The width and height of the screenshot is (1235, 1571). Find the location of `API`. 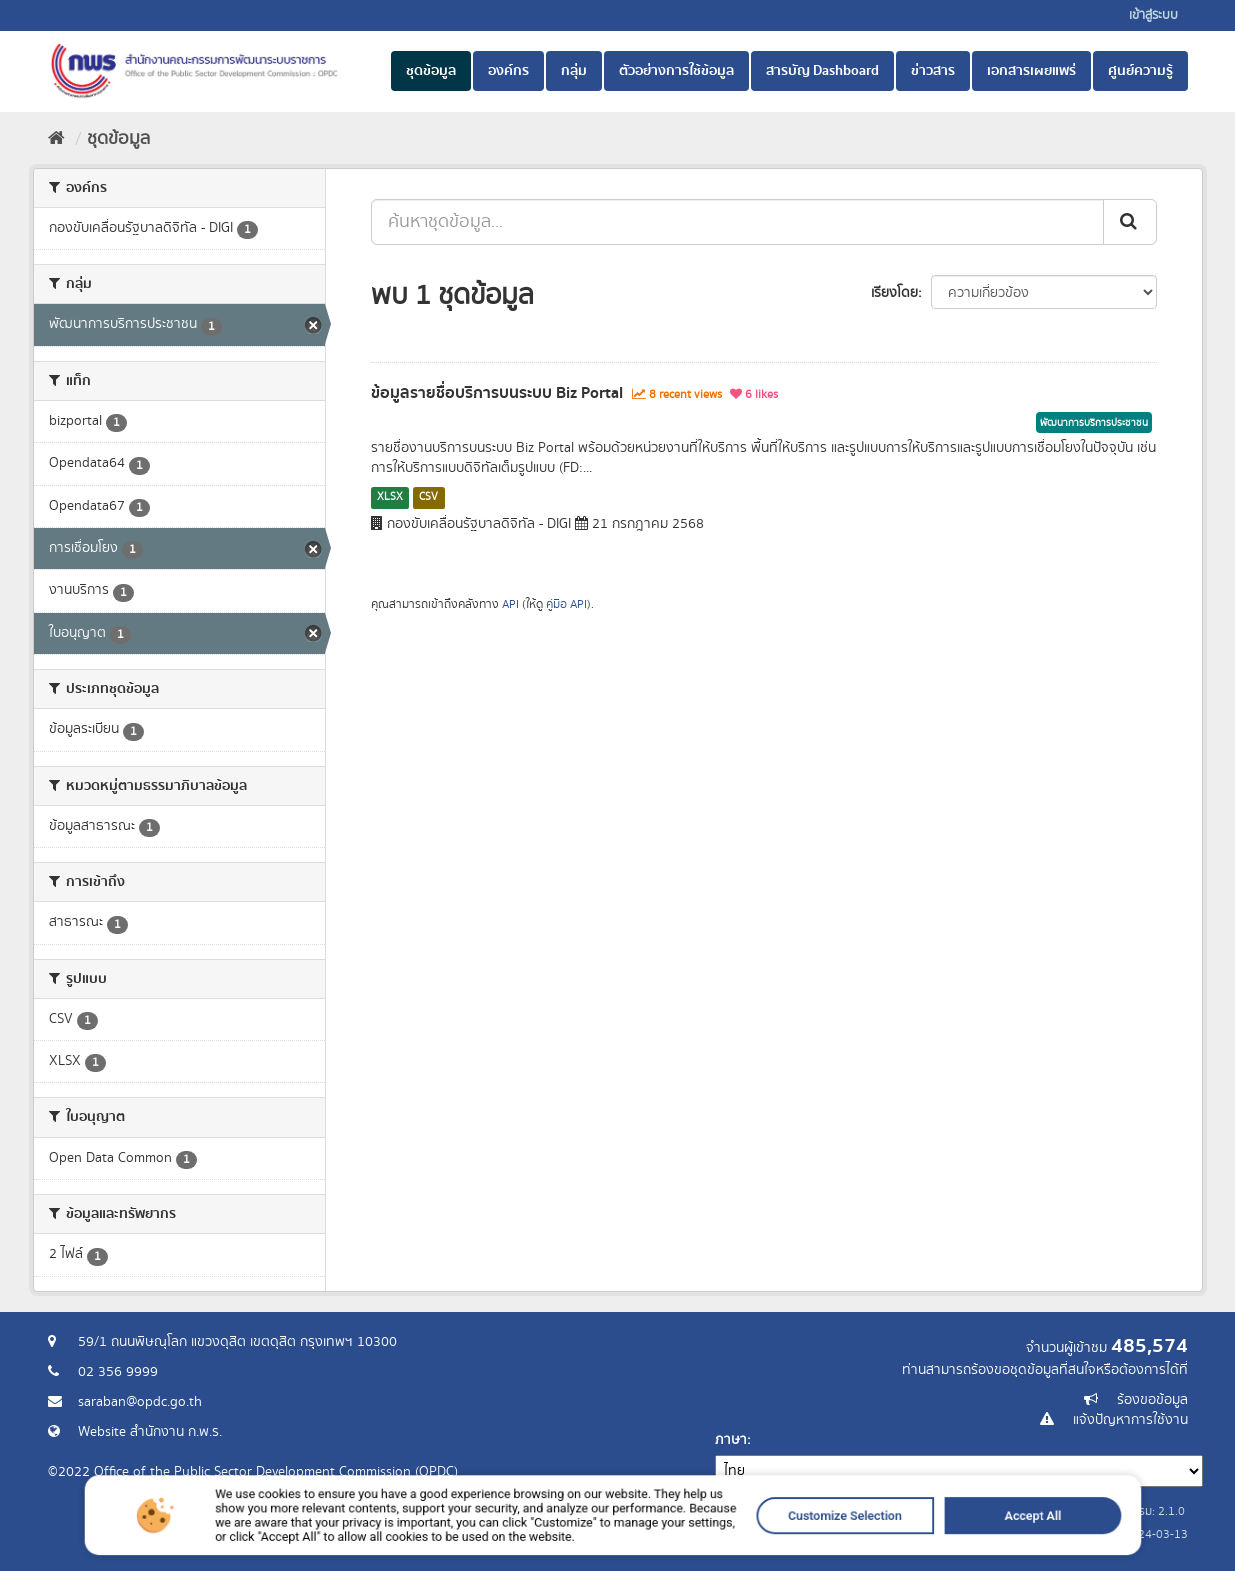

API is located at coordinates (510, 604).